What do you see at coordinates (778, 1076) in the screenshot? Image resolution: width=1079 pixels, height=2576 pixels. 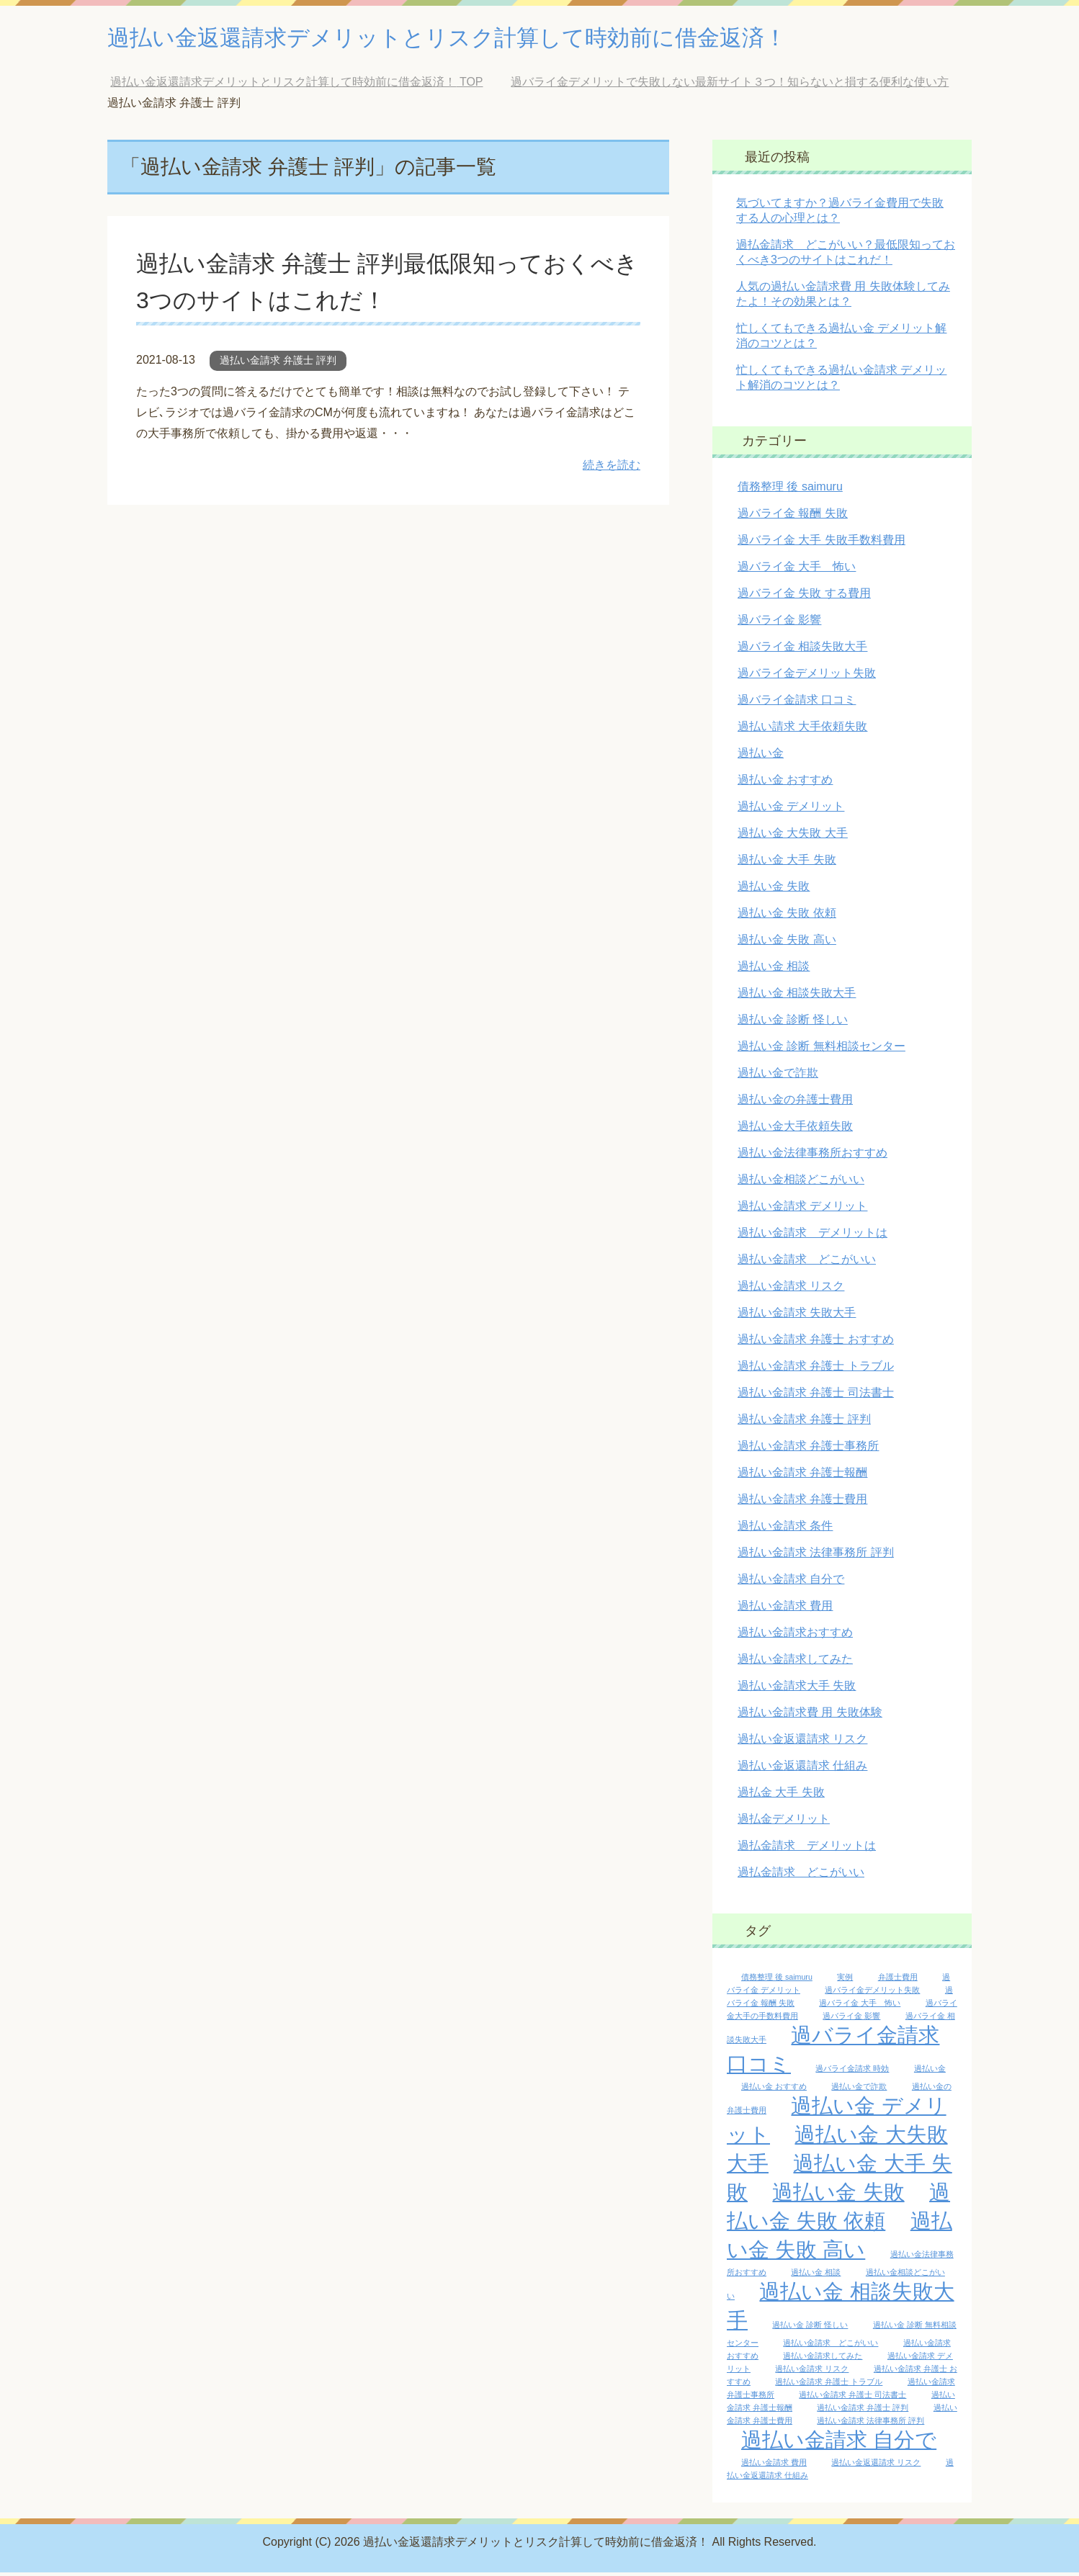 I see `過払い金で詐欺` at bounding box center [778, 1076].